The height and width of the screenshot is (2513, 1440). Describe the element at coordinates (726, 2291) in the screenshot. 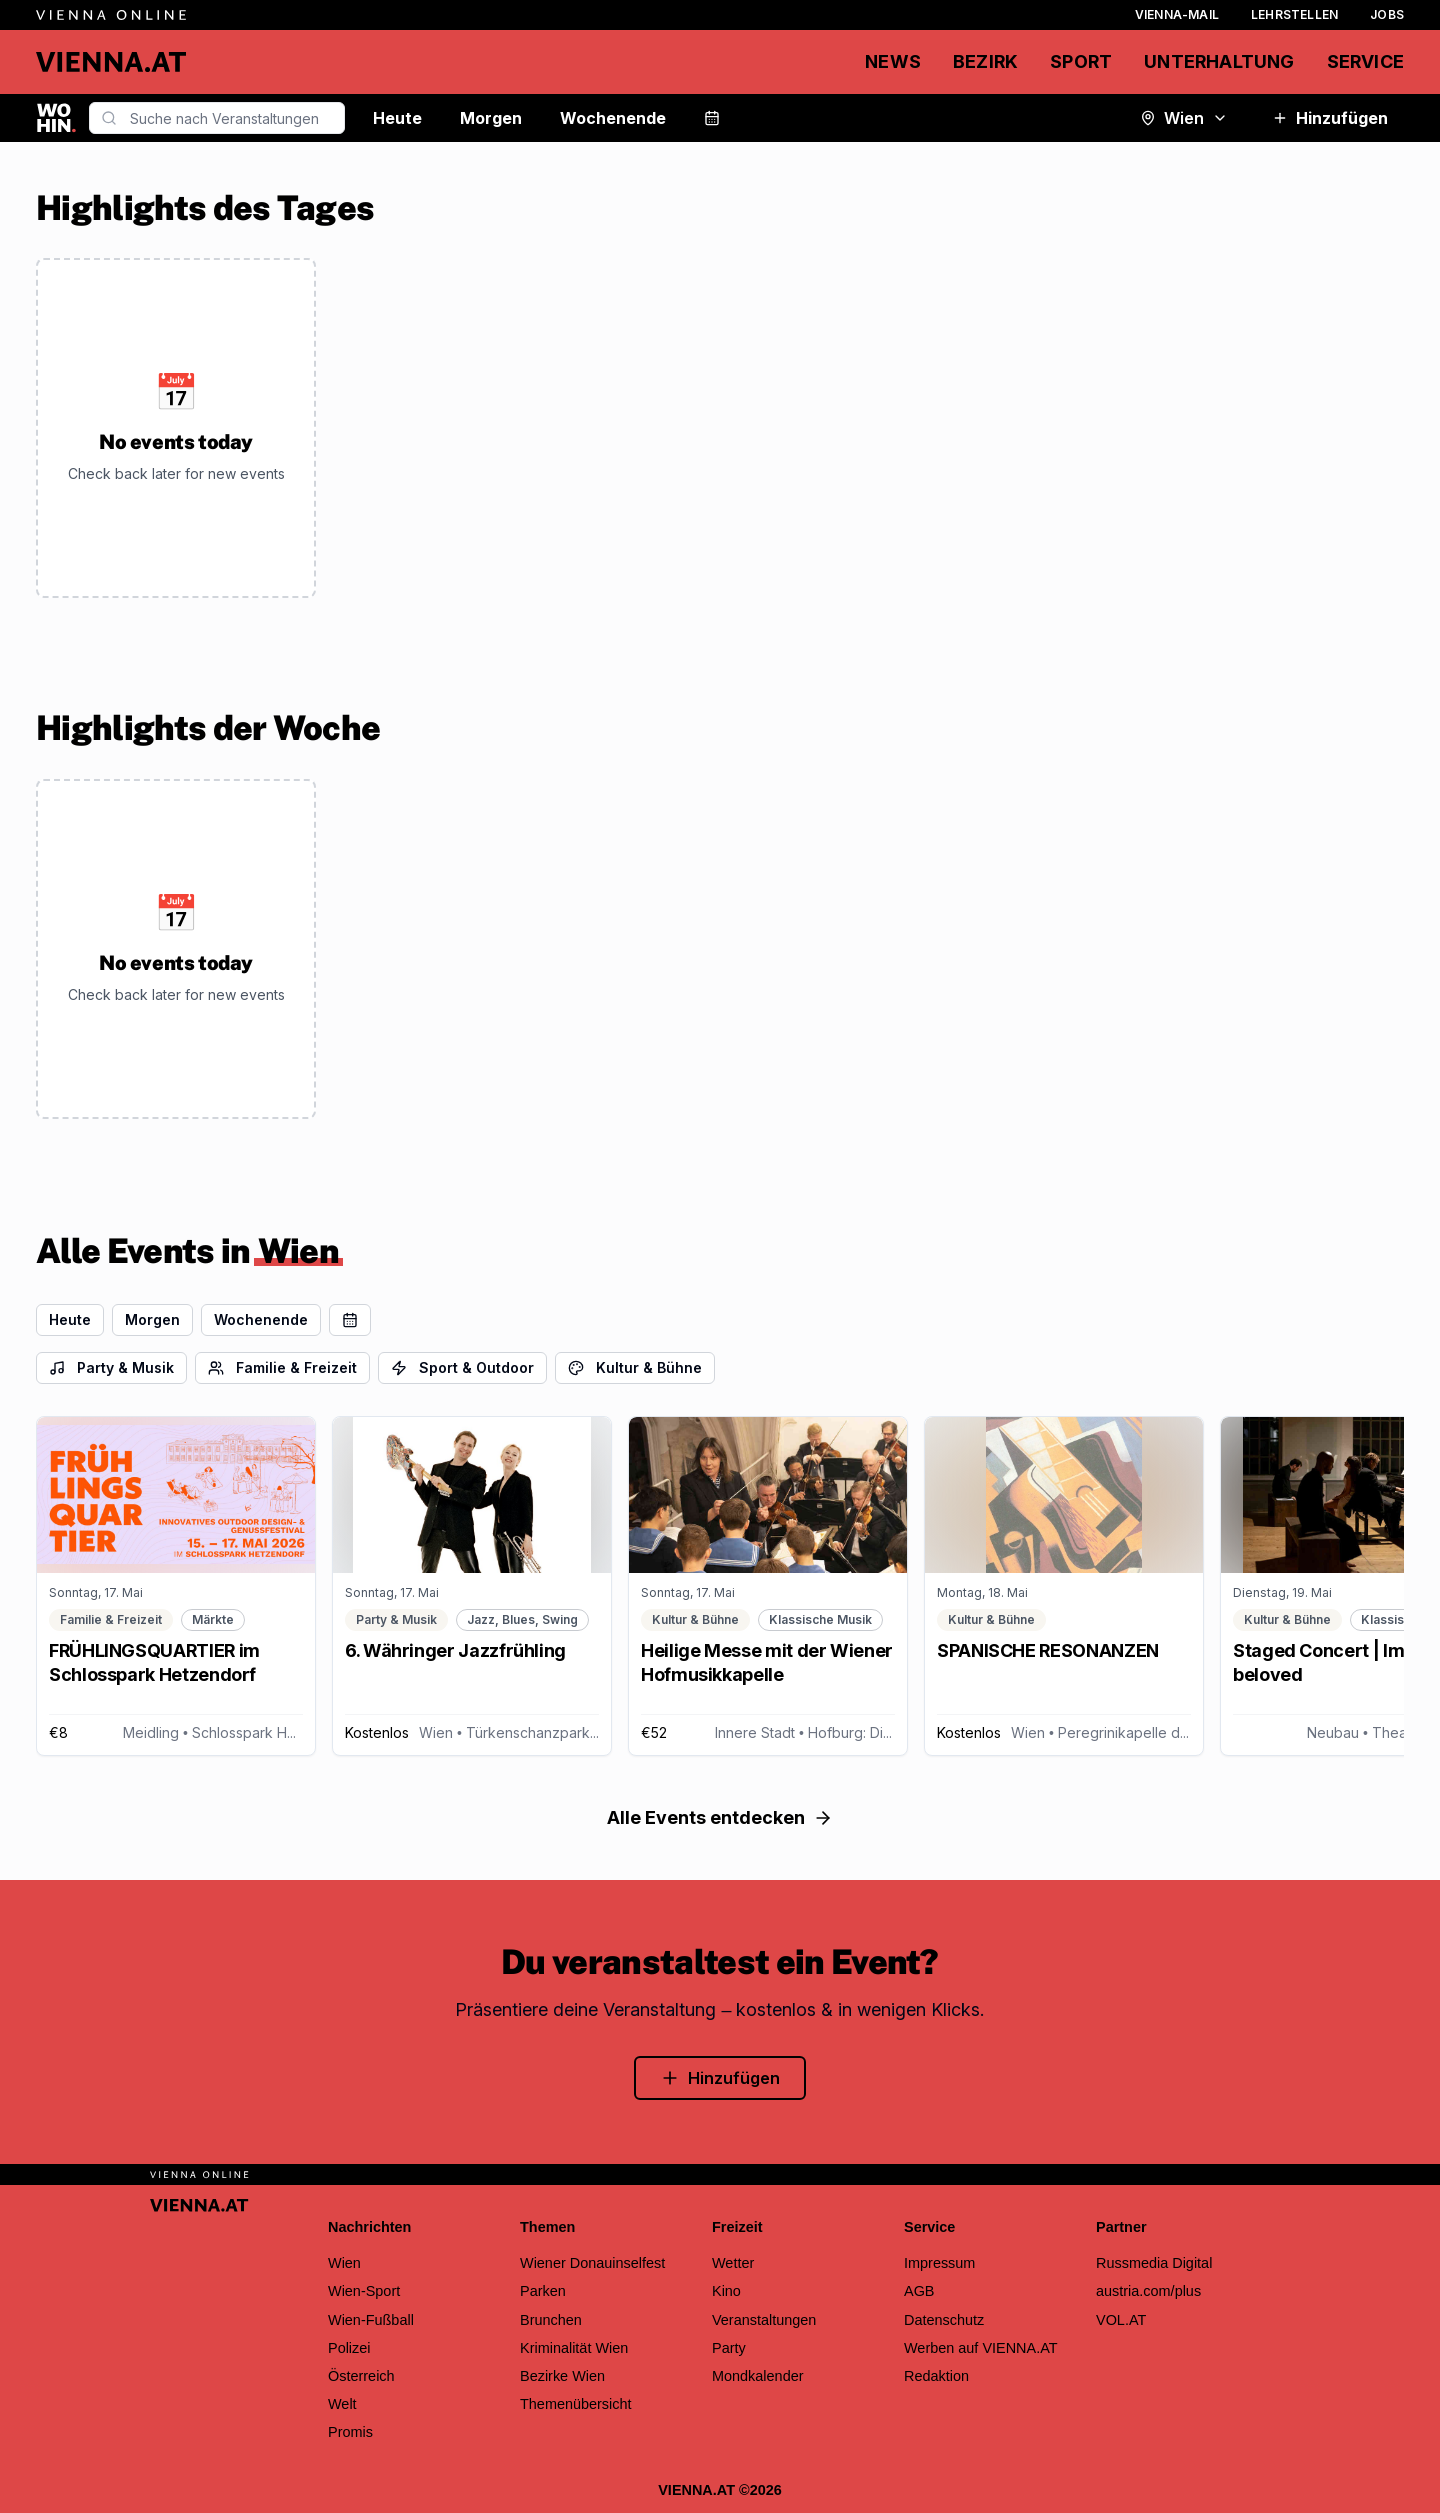

I see `Kino` at that location.